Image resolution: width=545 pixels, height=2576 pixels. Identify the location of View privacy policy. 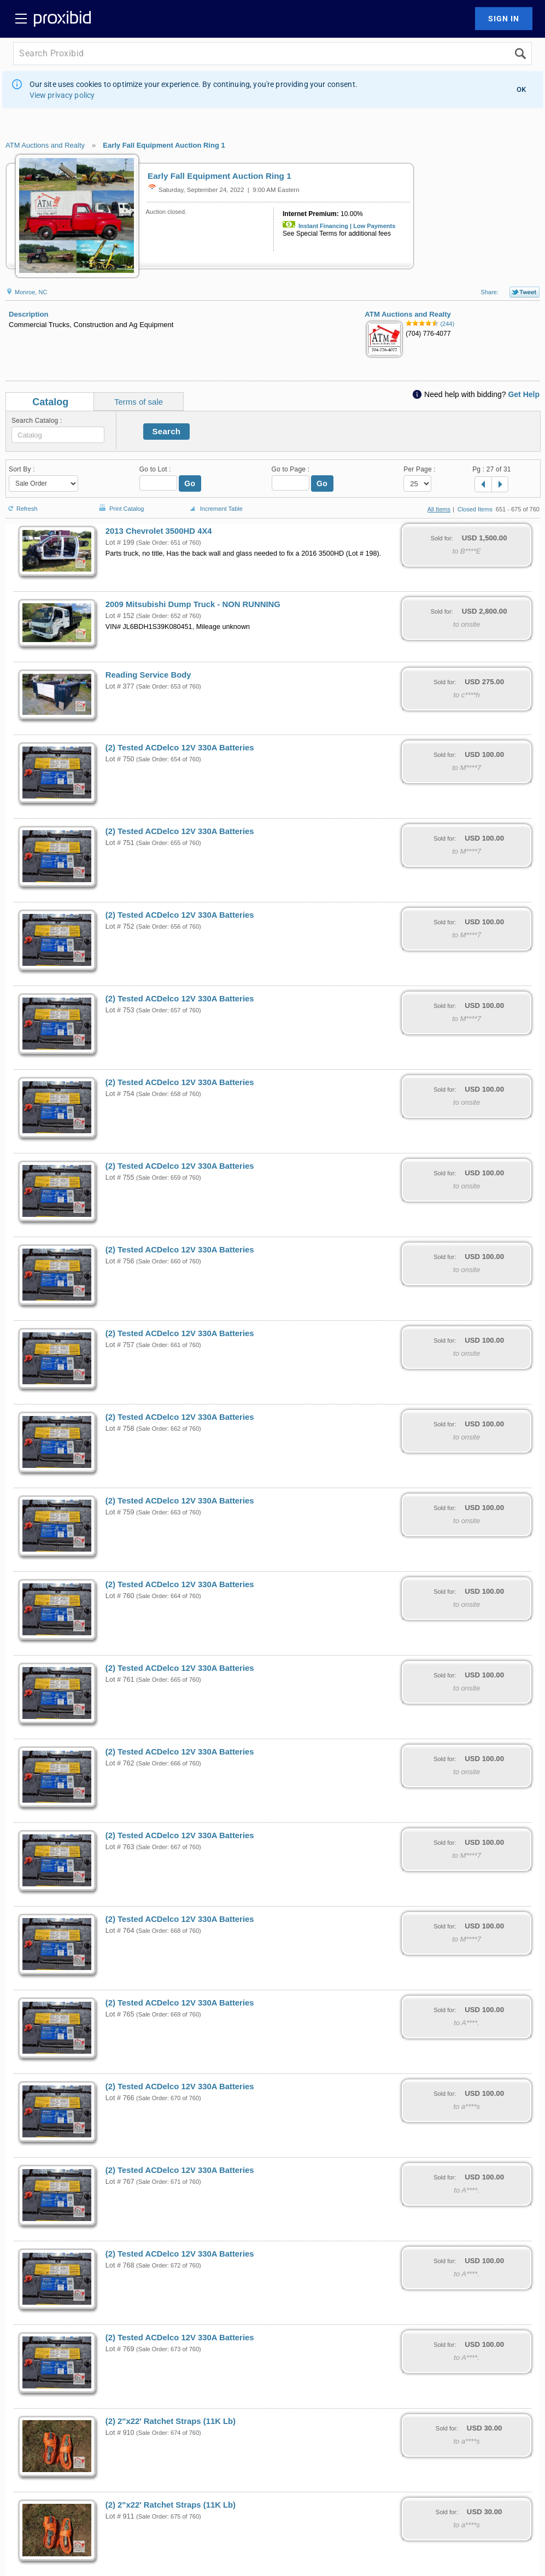
(62, 95).